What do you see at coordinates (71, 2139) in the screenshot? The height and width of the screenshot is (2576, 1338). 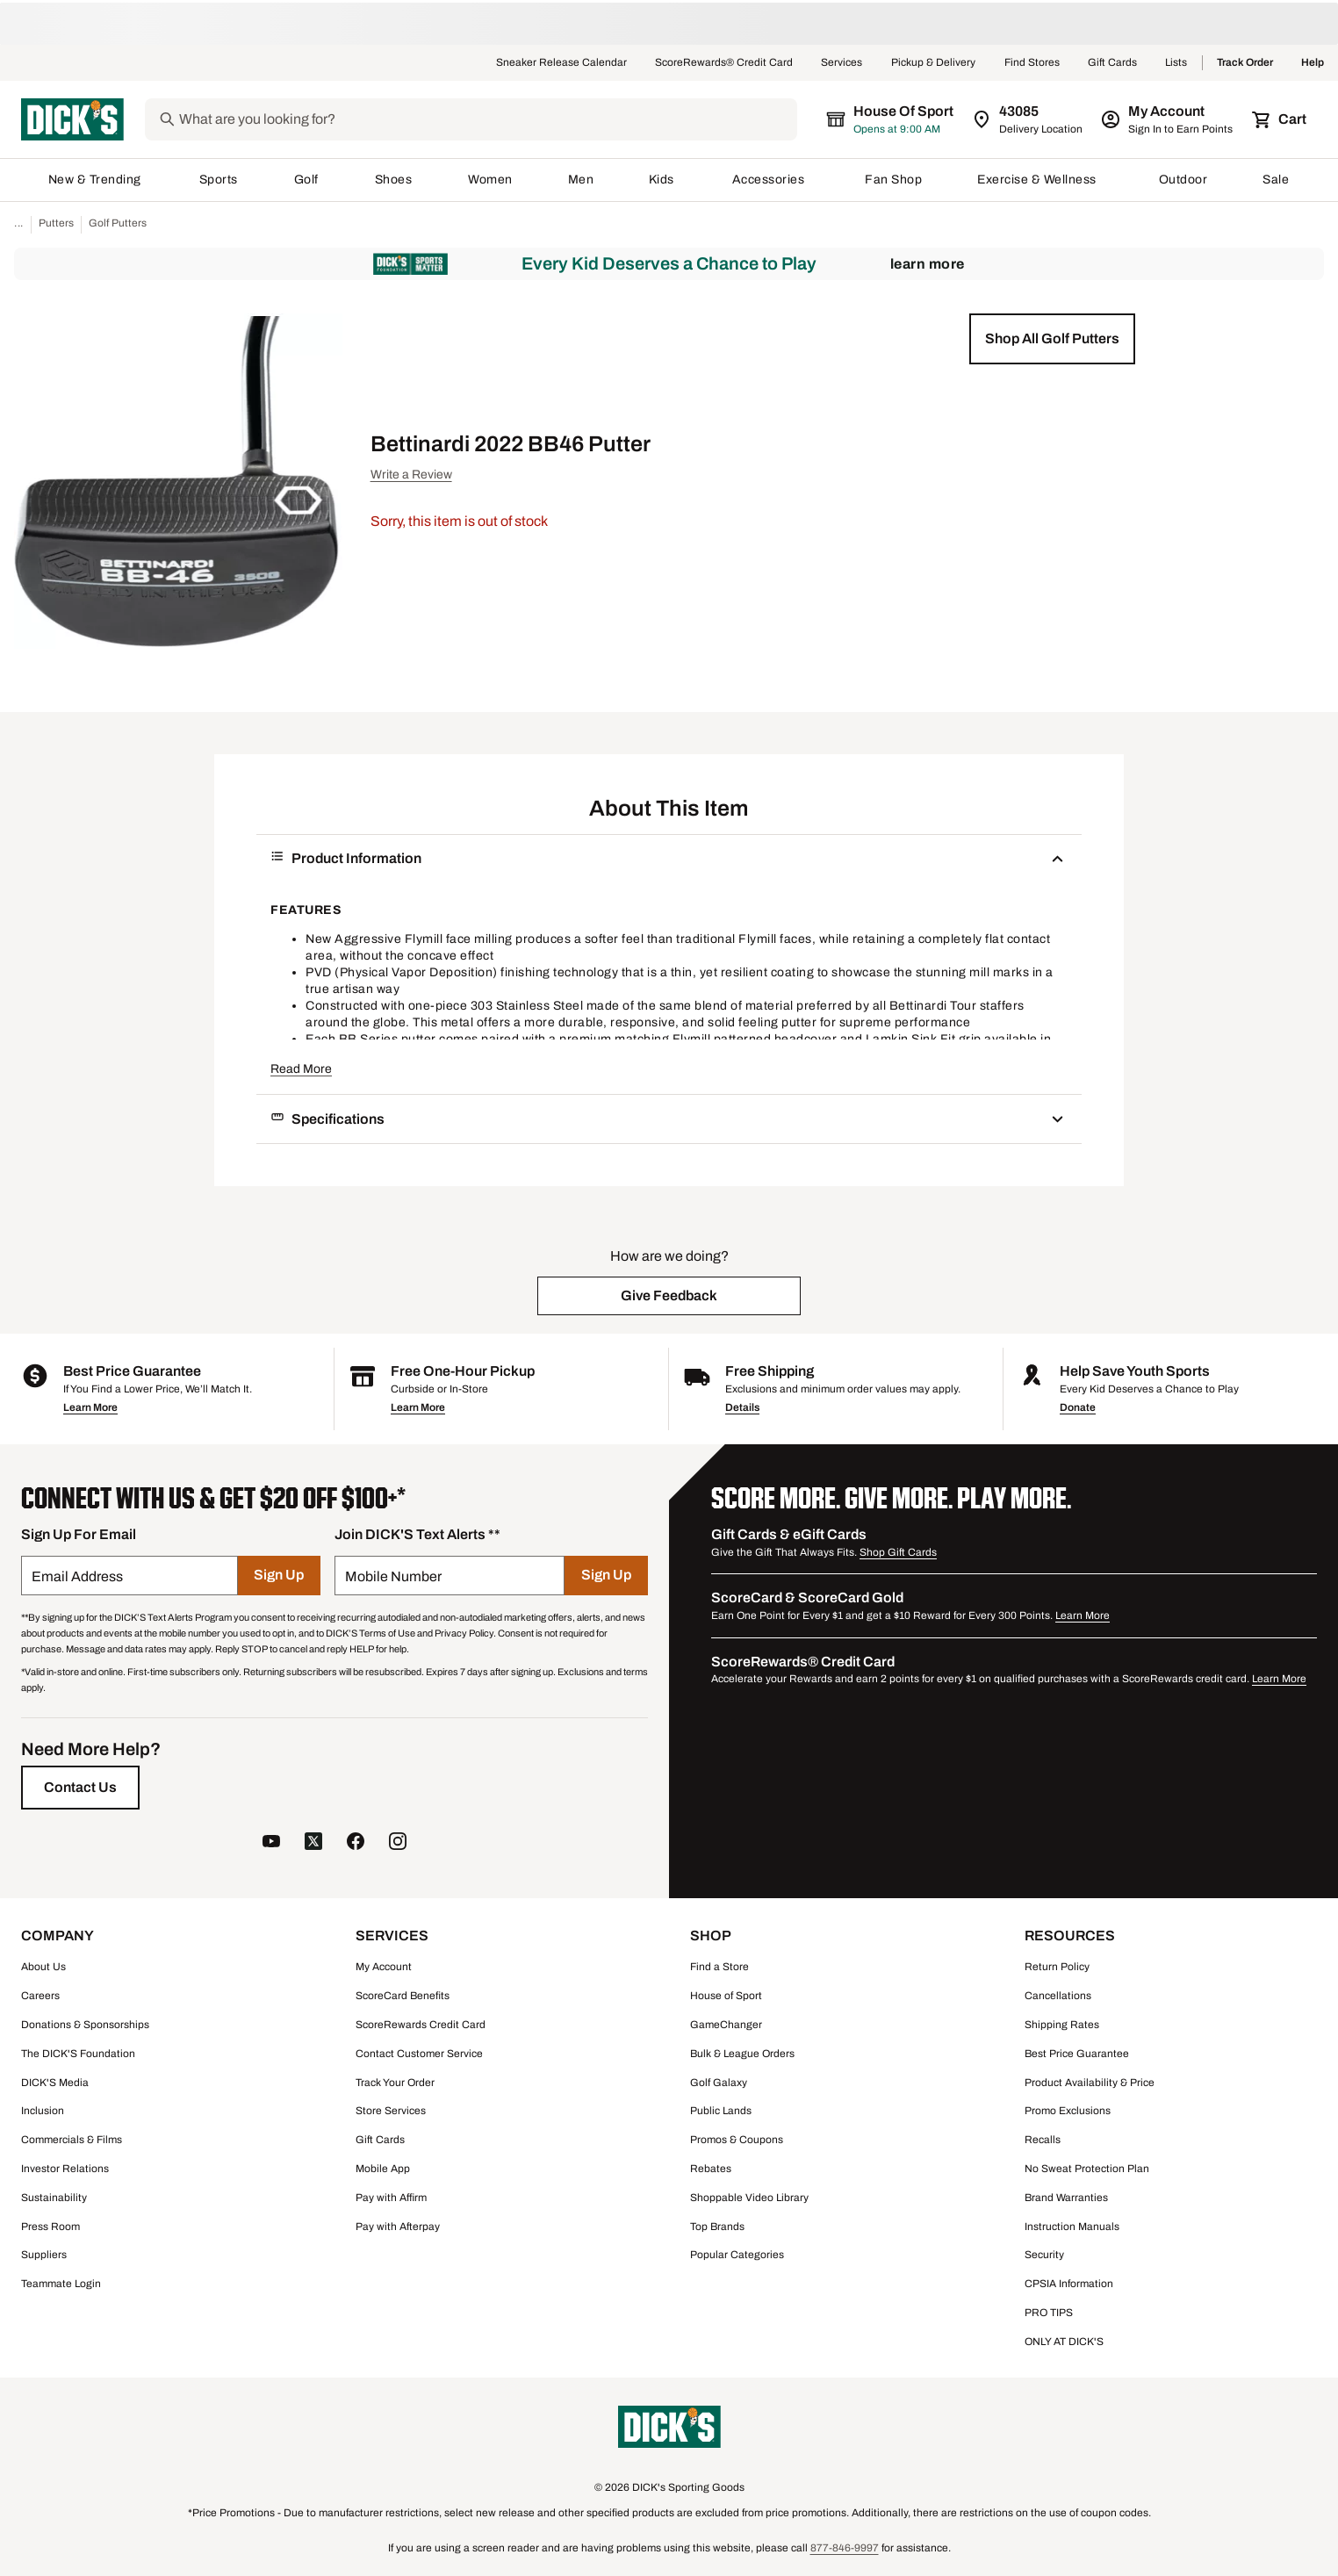 I see `Commercials & Films` at bounding box center [71, 2139].